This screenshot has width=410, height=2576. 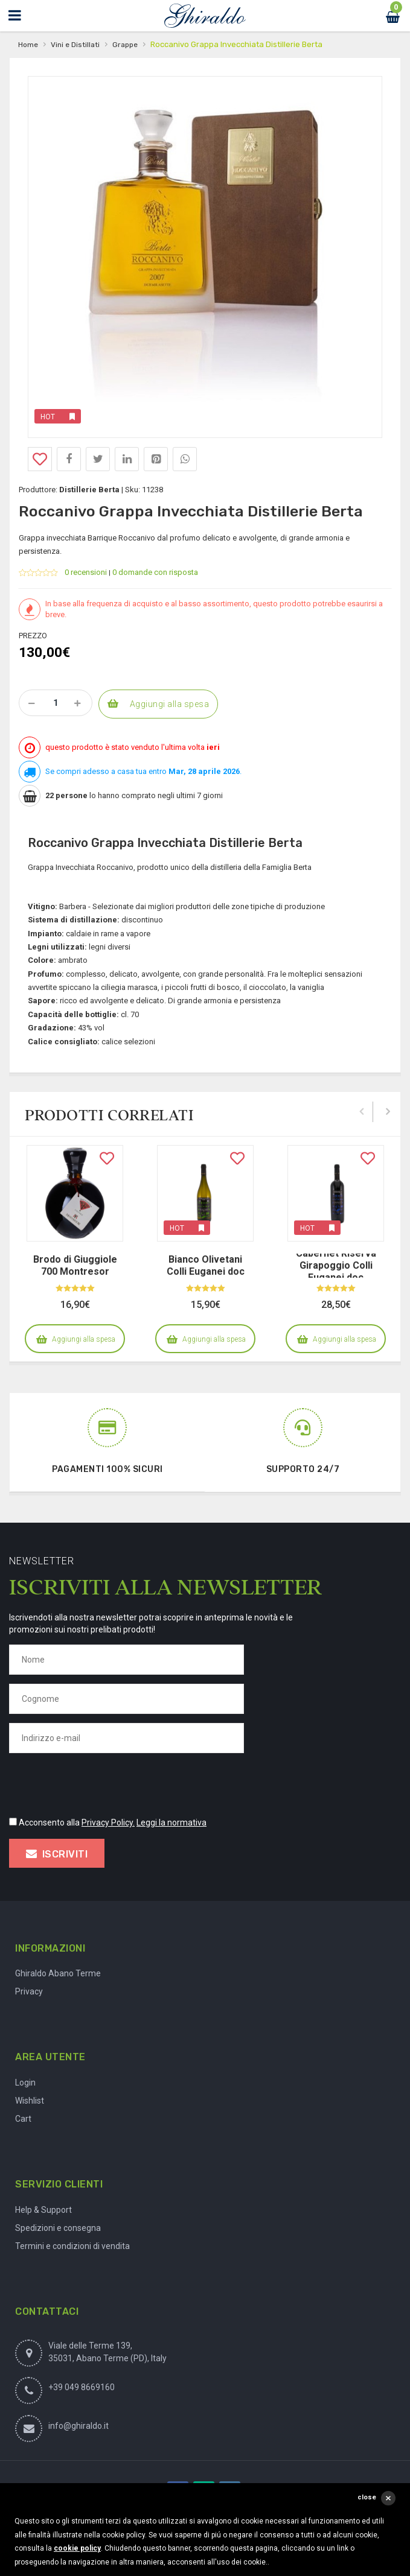 I want to click on [presentation], so click(x=101, y=1782).